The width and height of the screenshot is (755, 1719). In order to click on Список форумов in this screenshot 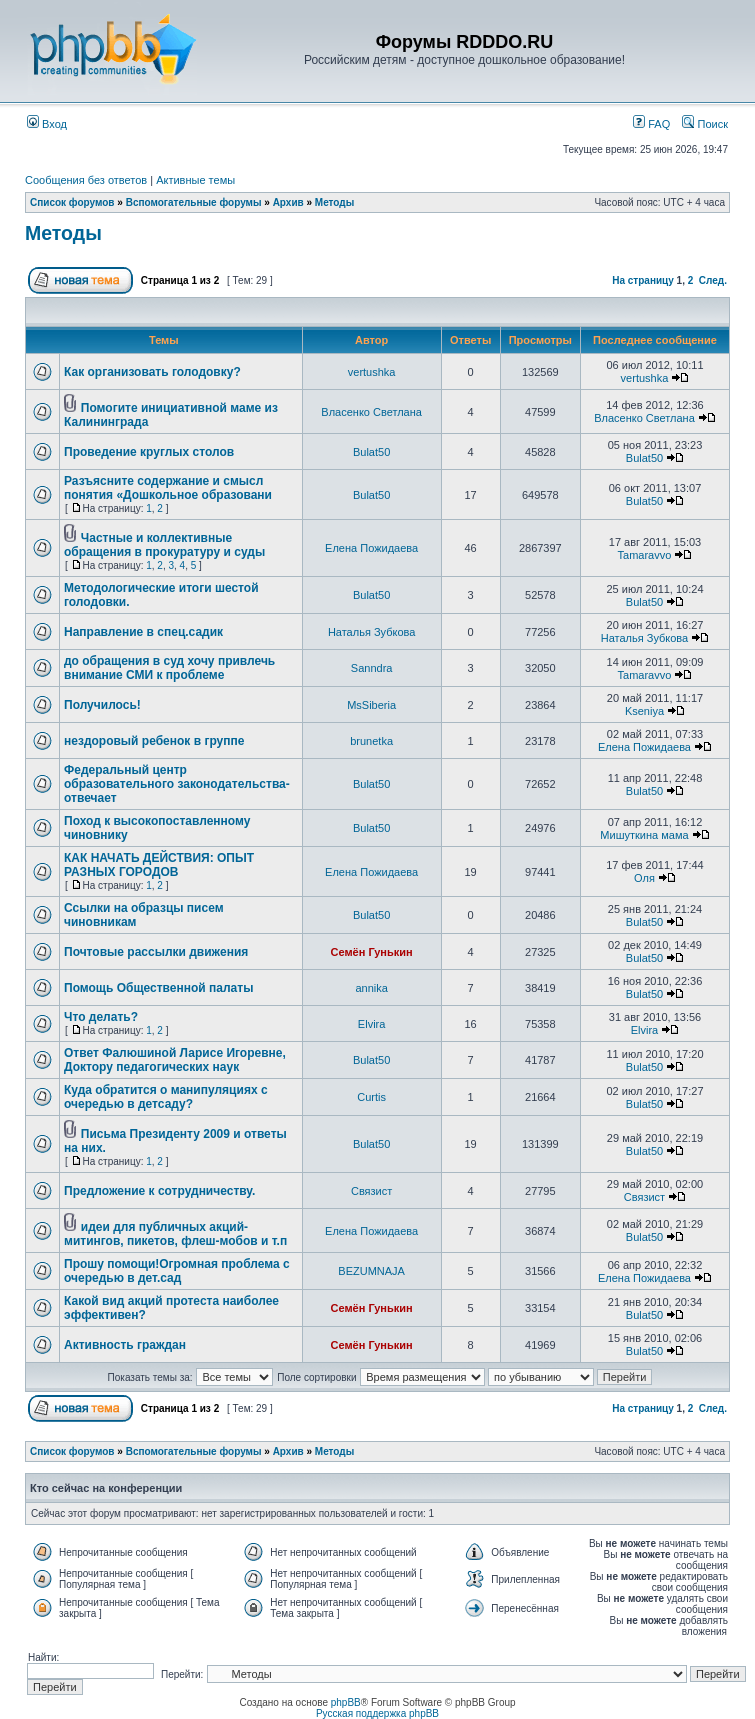, I will do `click(72, 202)`.